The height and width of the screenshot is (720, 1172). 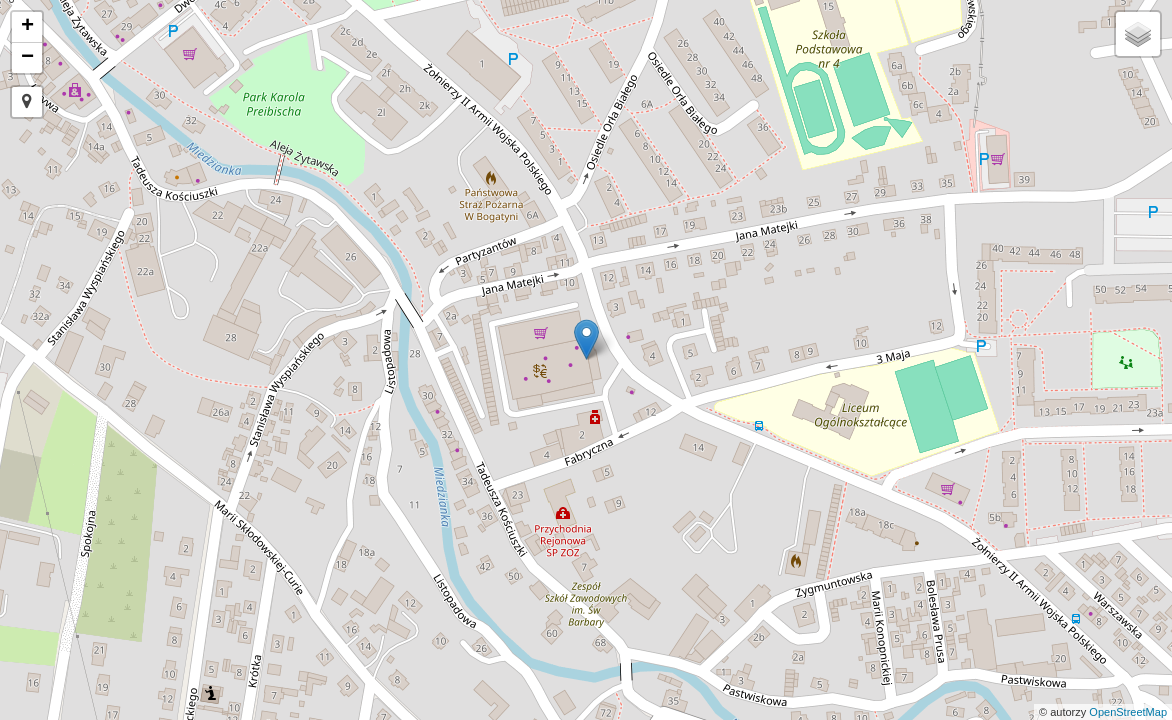 I want to click on + [button], so click(x=27, y=27).